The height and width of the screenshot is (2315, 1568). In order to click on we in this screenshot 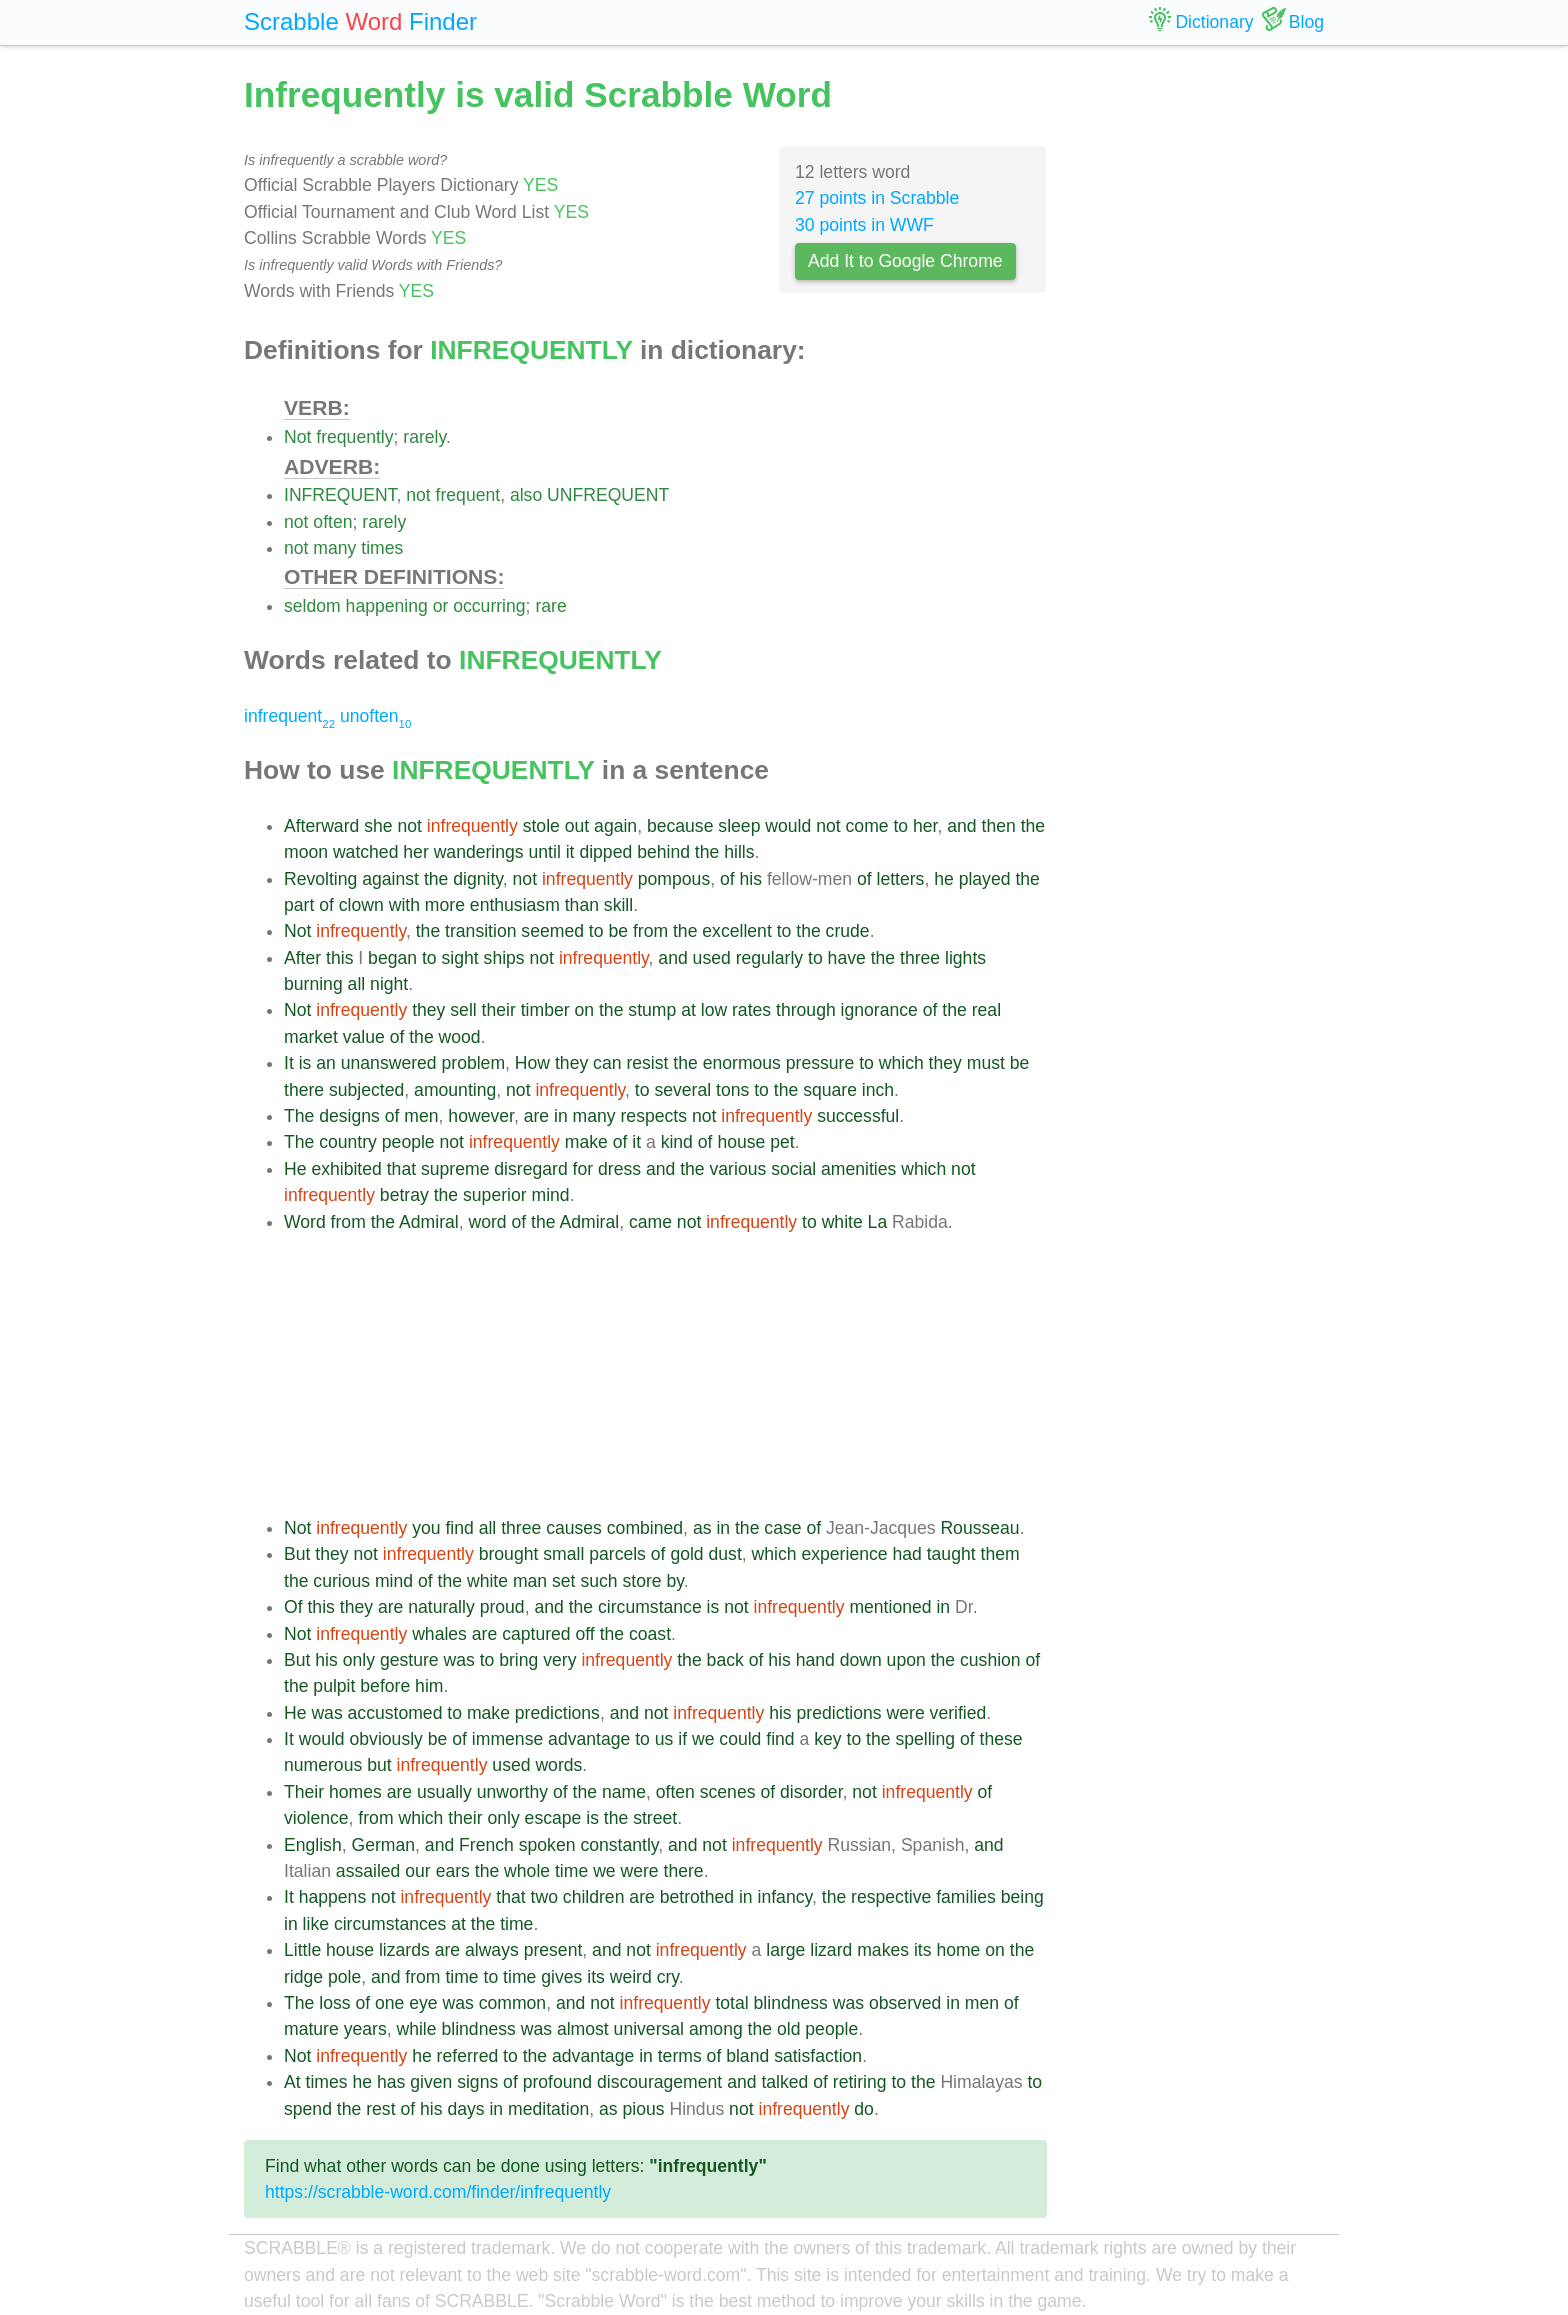, I will do `click(703, 1739)`.